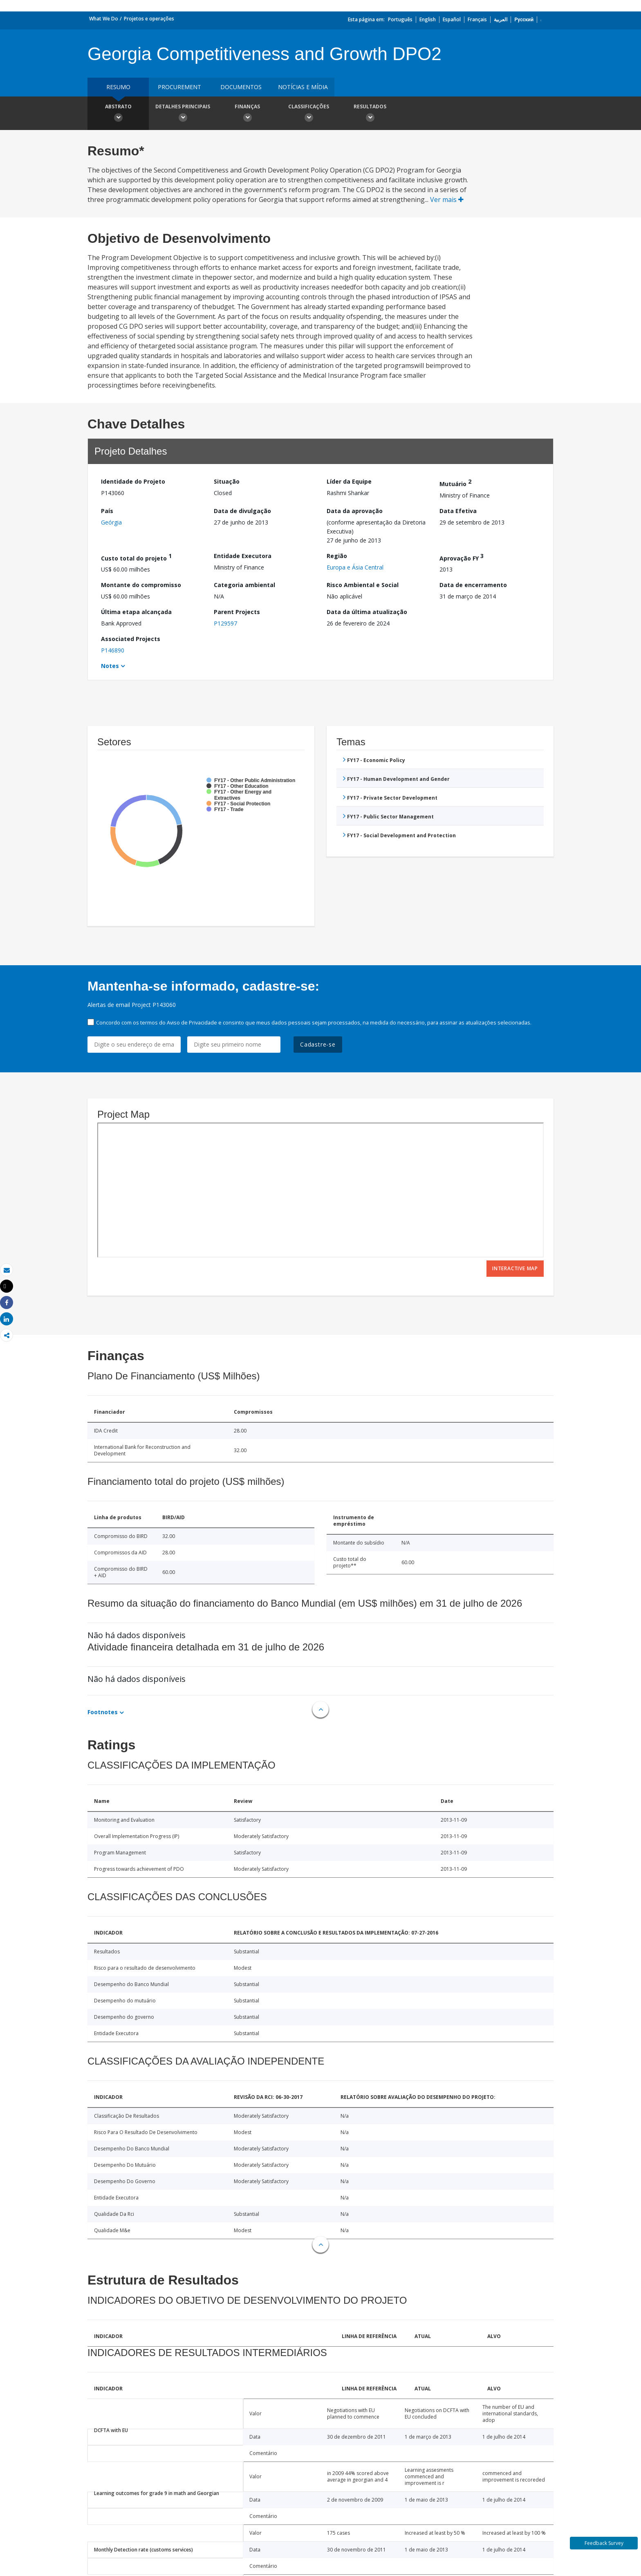 The width and height of the screenshot is (641, 2576). Describe the element at coordinates (447, 199) in the screenshot. I see `Ver mais` at that location.